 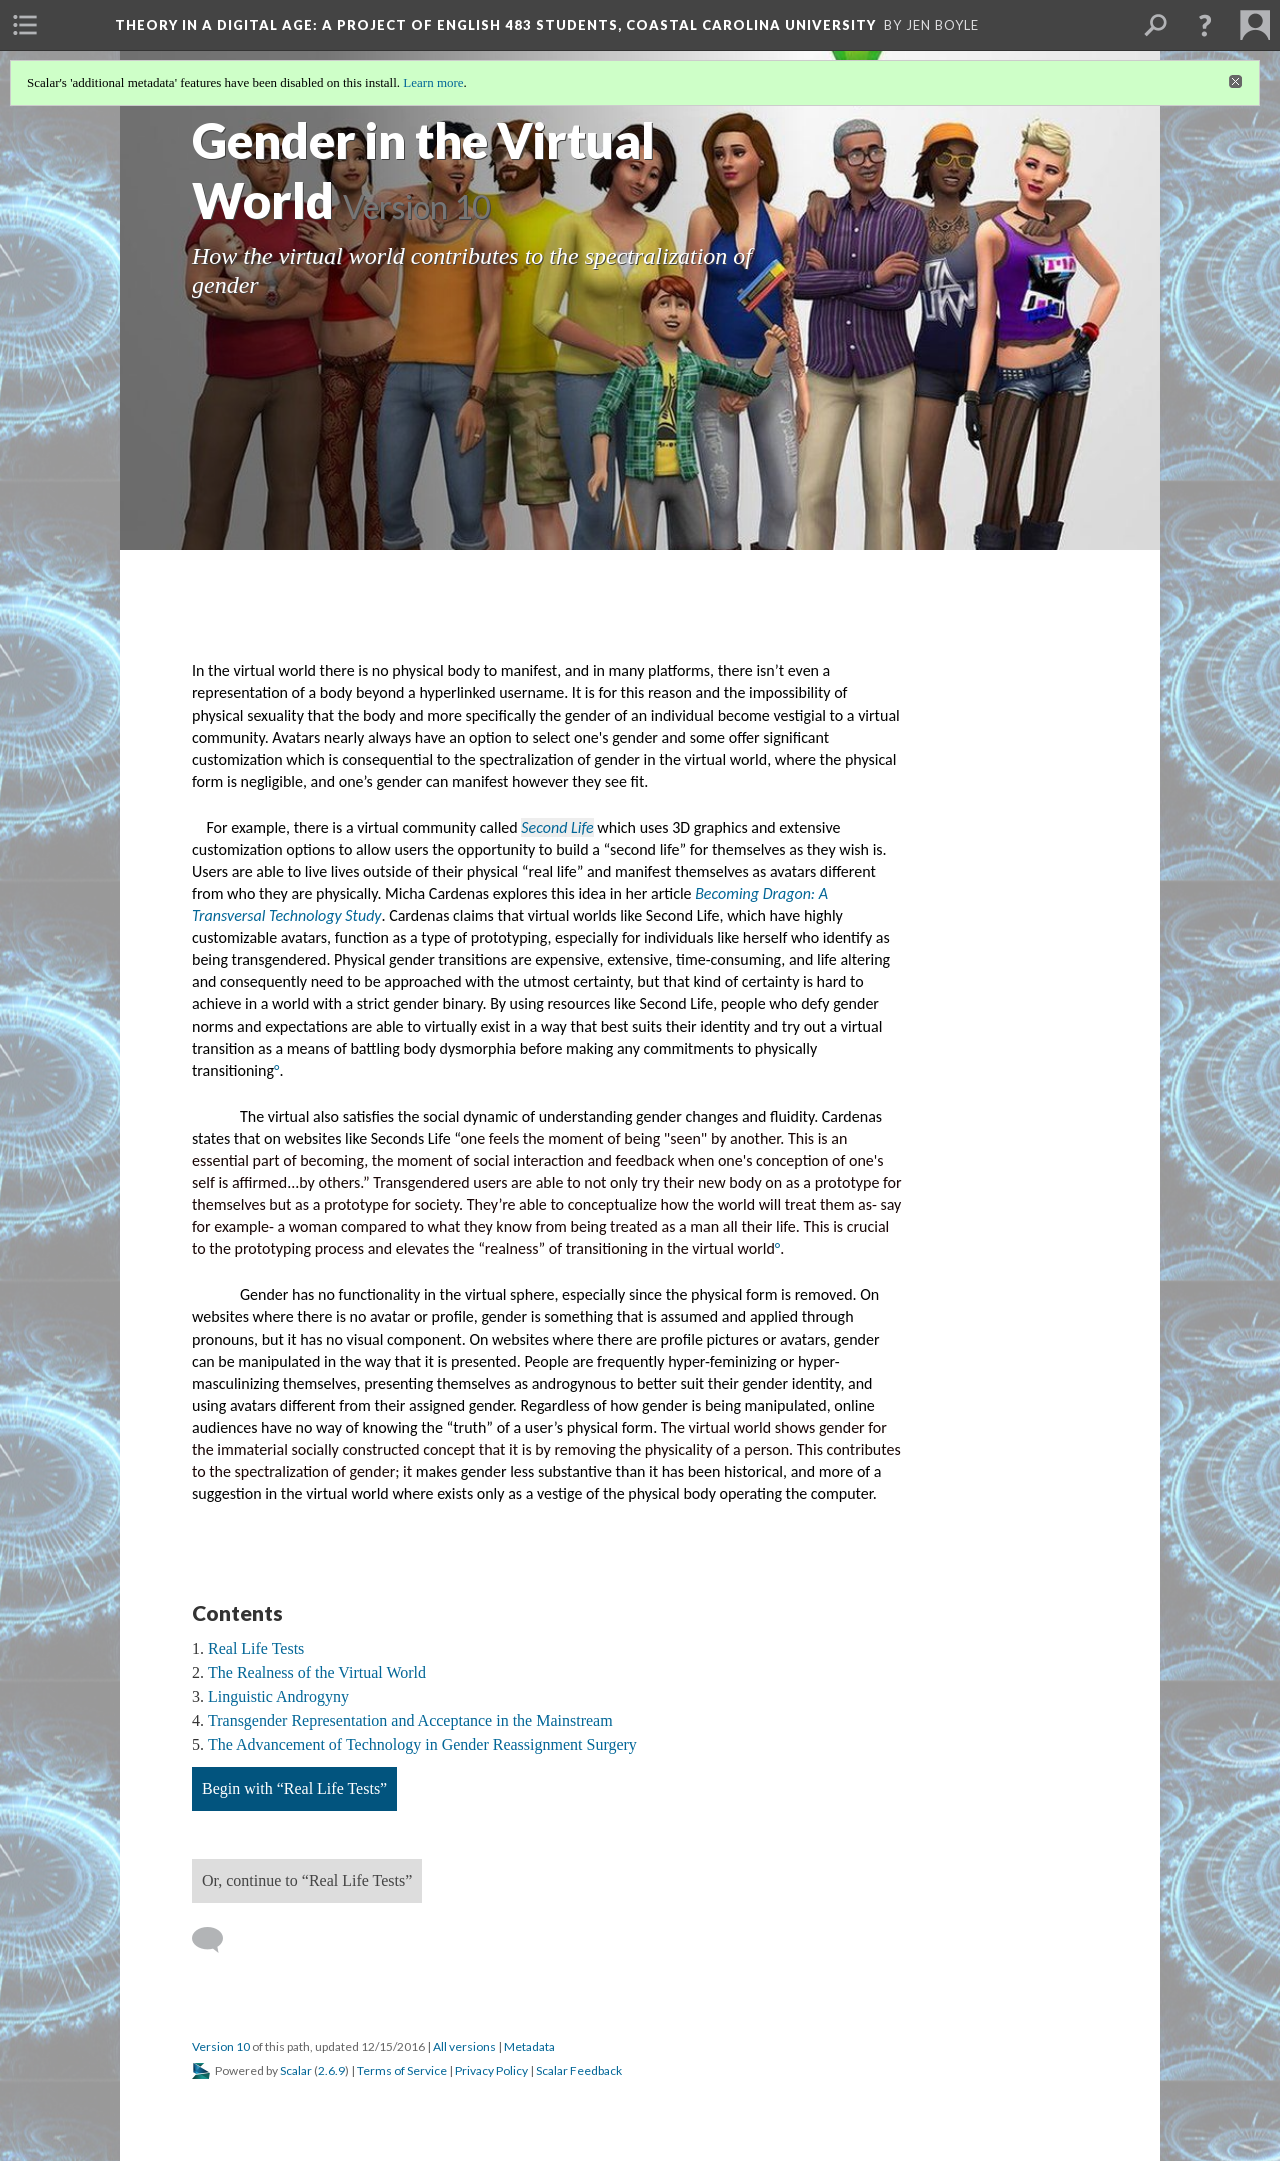 I want to click on Terms of Service, so click(x=402, y=2070).